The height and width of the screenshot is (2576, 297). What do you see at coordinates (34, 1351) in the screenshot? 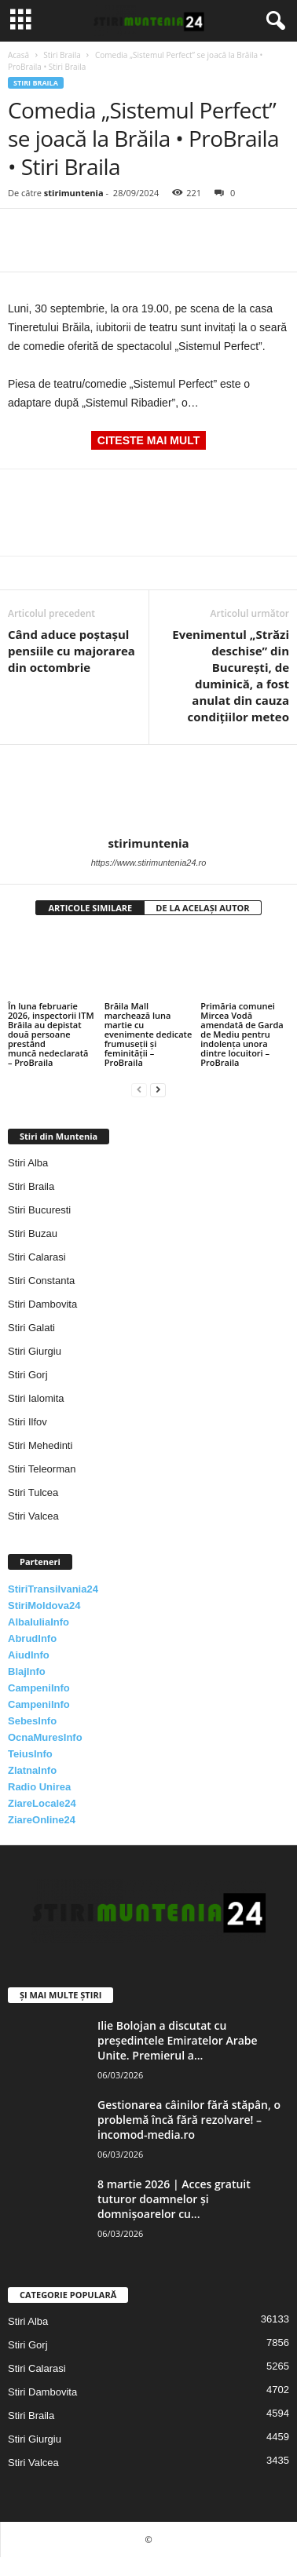
I see `Stiri Giurgiu` at bounding box center [34, 1351].